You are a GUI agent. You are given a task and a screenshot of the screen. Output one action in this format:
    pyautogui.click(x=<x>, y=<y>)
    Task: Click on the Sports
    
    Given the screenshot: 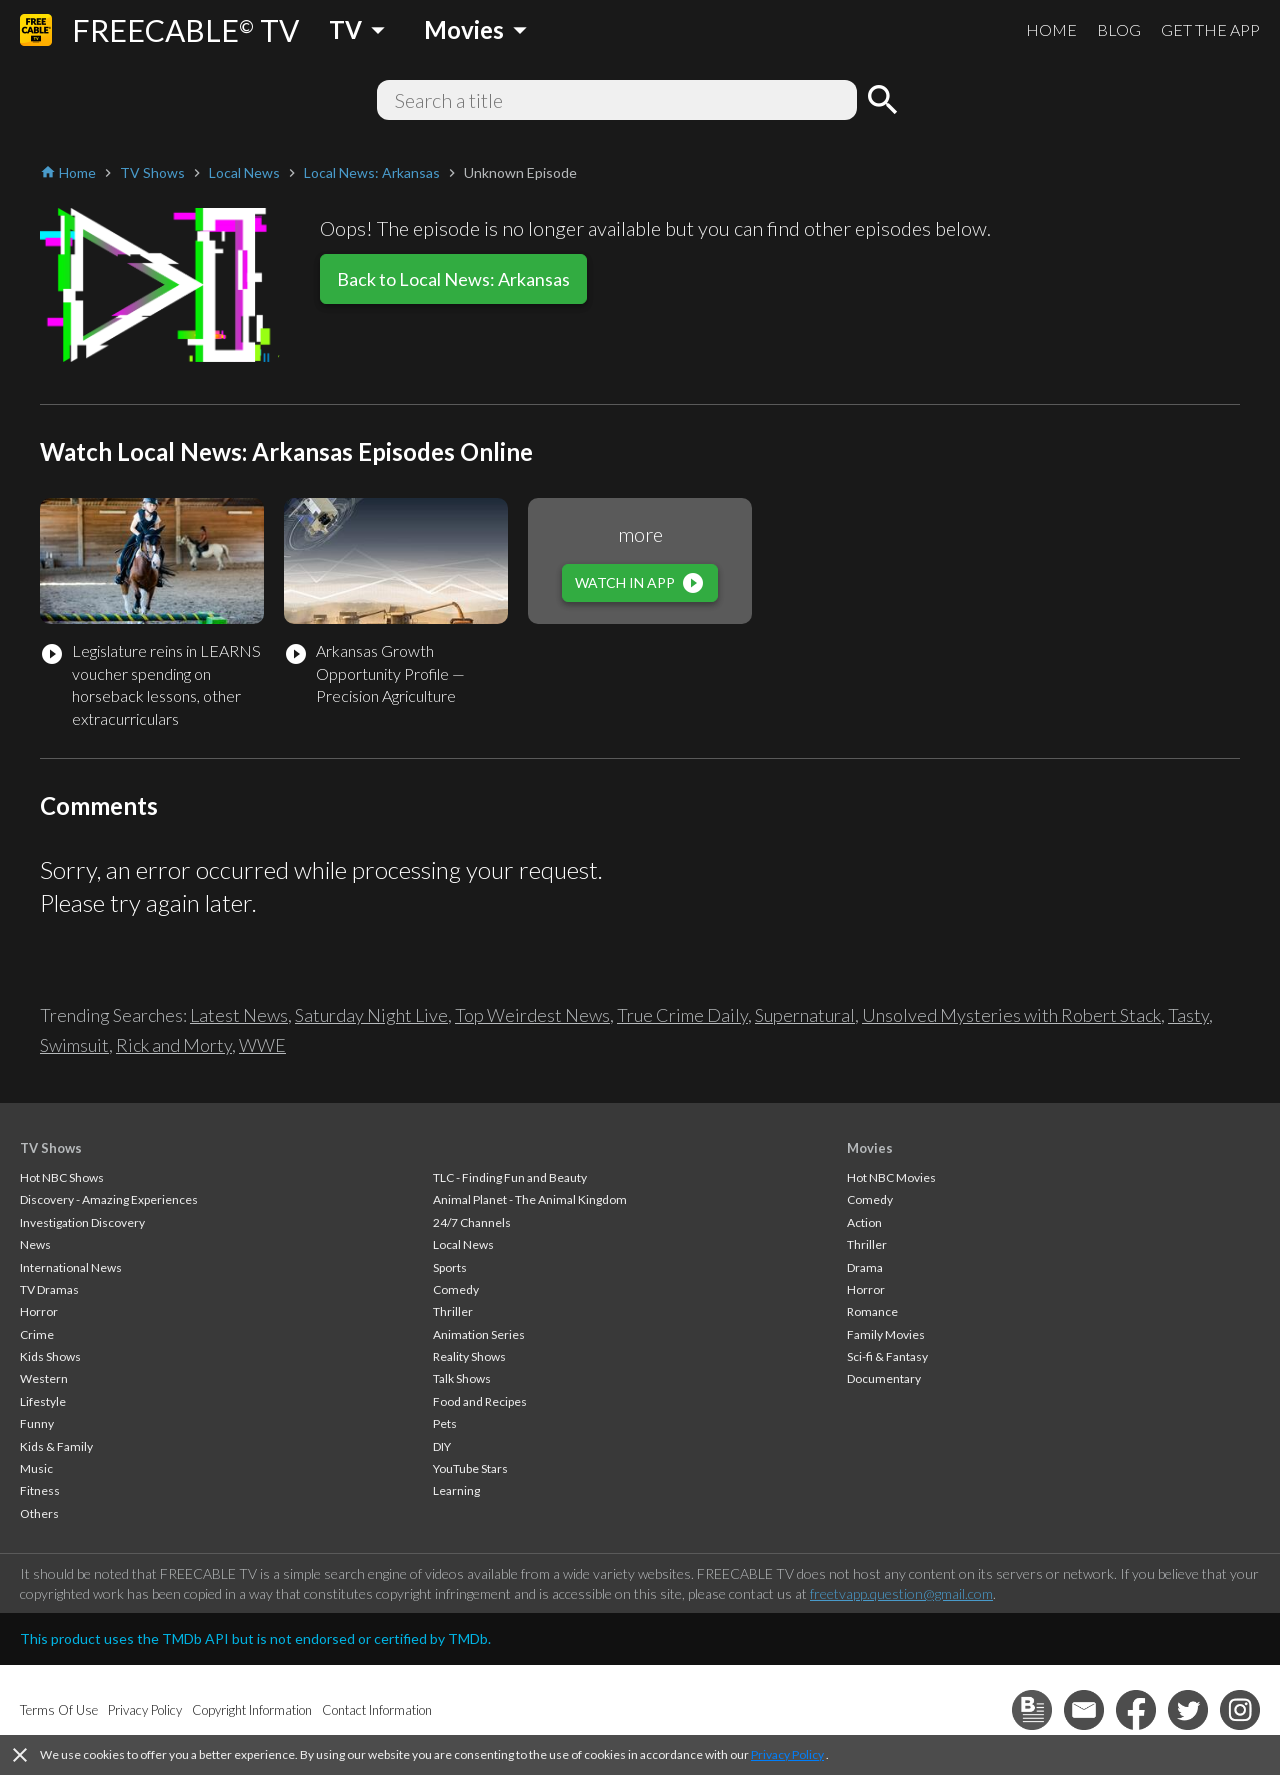 What is the action you would take?
    pyautogui.click(x=450, y=1267)
    